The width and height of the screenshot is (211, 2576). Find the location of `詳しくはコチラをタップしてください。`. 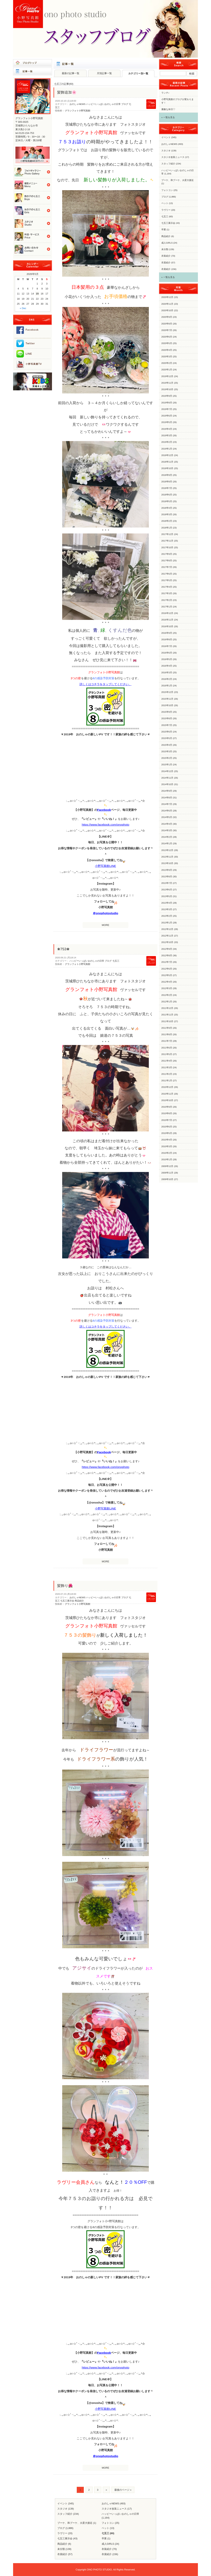

詳しくはコチラをタップしてください。 is located at coordinates (105, 684).